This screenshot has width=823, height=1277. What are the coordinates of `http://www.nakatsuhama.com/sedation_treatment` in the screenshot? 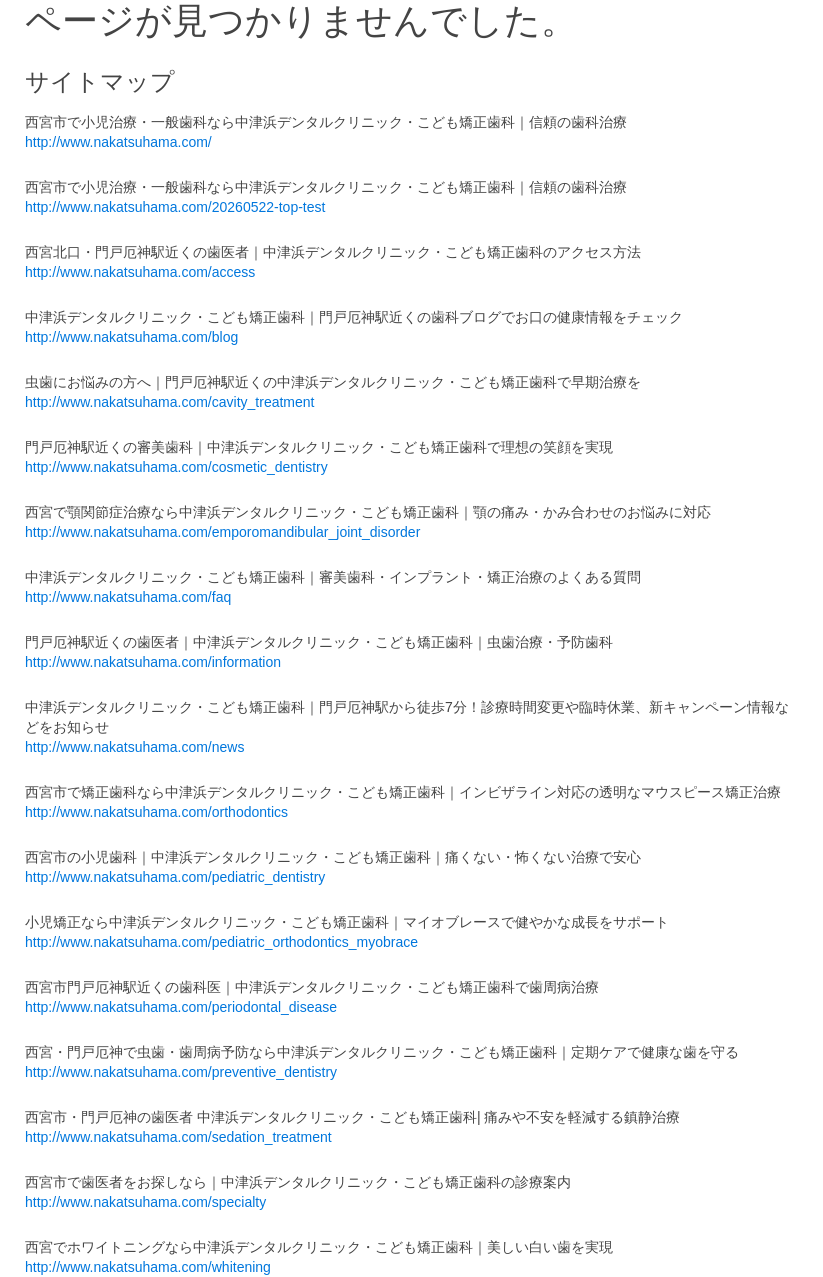 It's located at (178, 1137).